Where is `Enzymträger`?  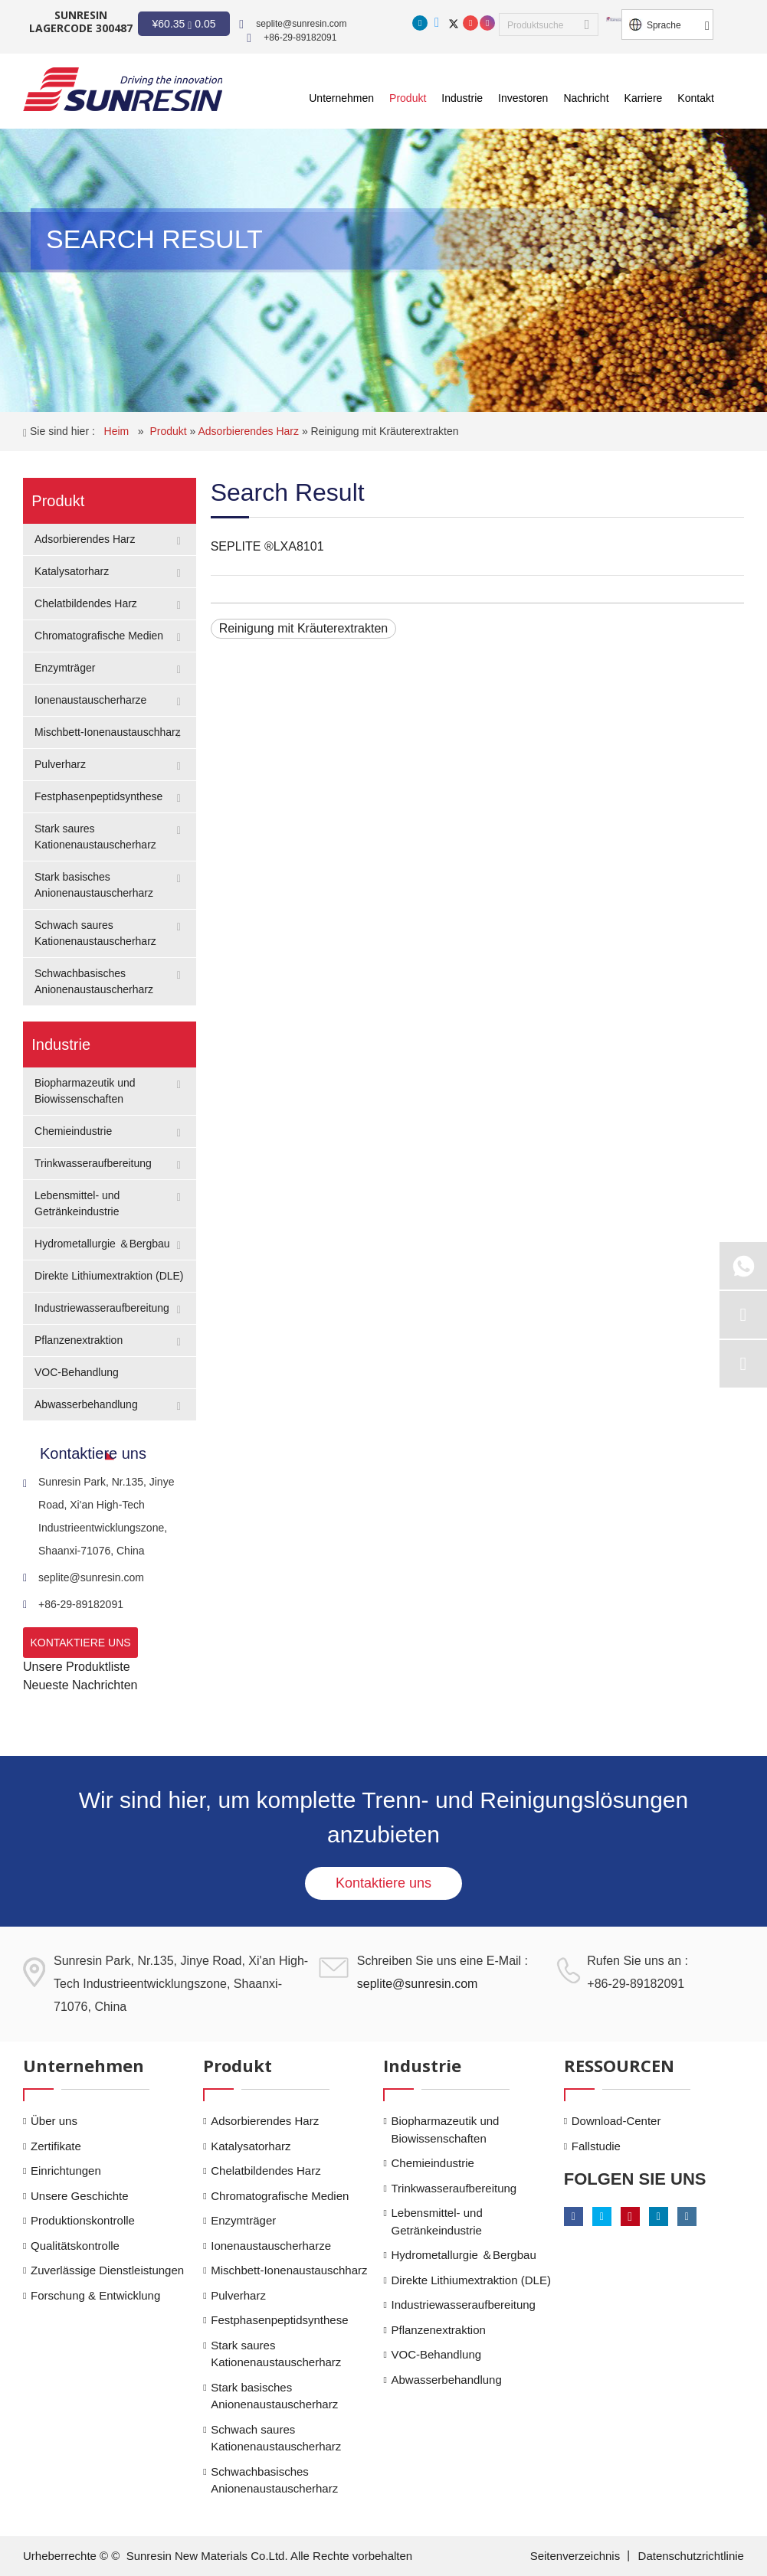 Enzymträger is located at coordinates (64, 668).